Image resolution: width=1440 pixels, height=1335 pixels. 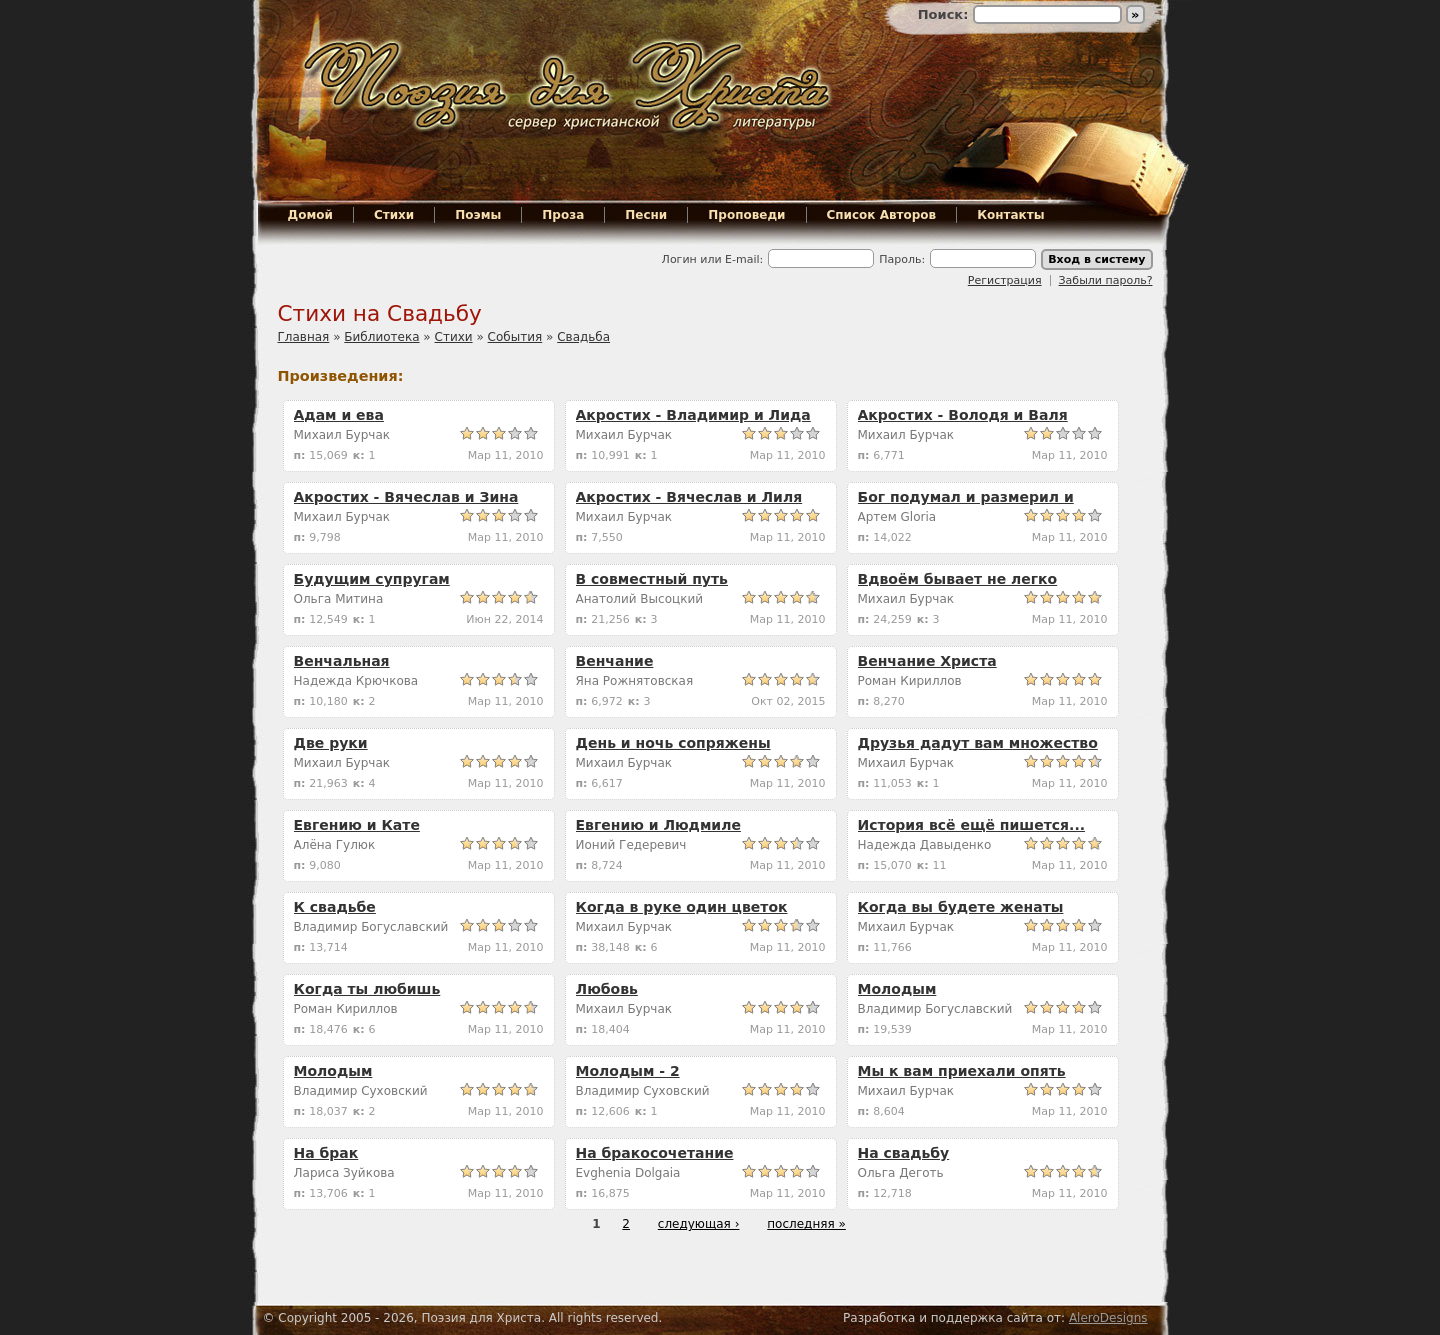 I want to click on Владимир Богуславский, so click(x=371, y=927).